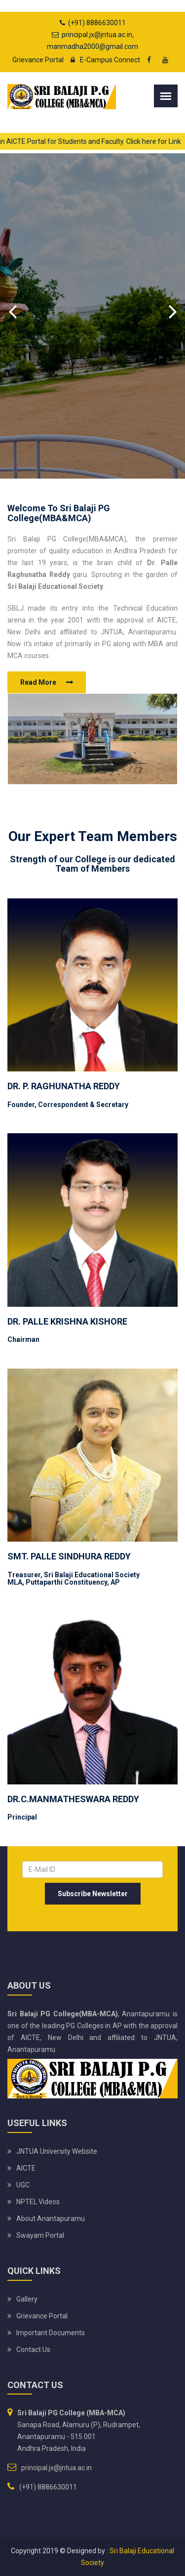 The height and width of the screenshot is (2576, 185). What do you see at coordinates (56, 2151) in the screenshot?
I see `JNTUA University website` at bounding box center [56, 2151].